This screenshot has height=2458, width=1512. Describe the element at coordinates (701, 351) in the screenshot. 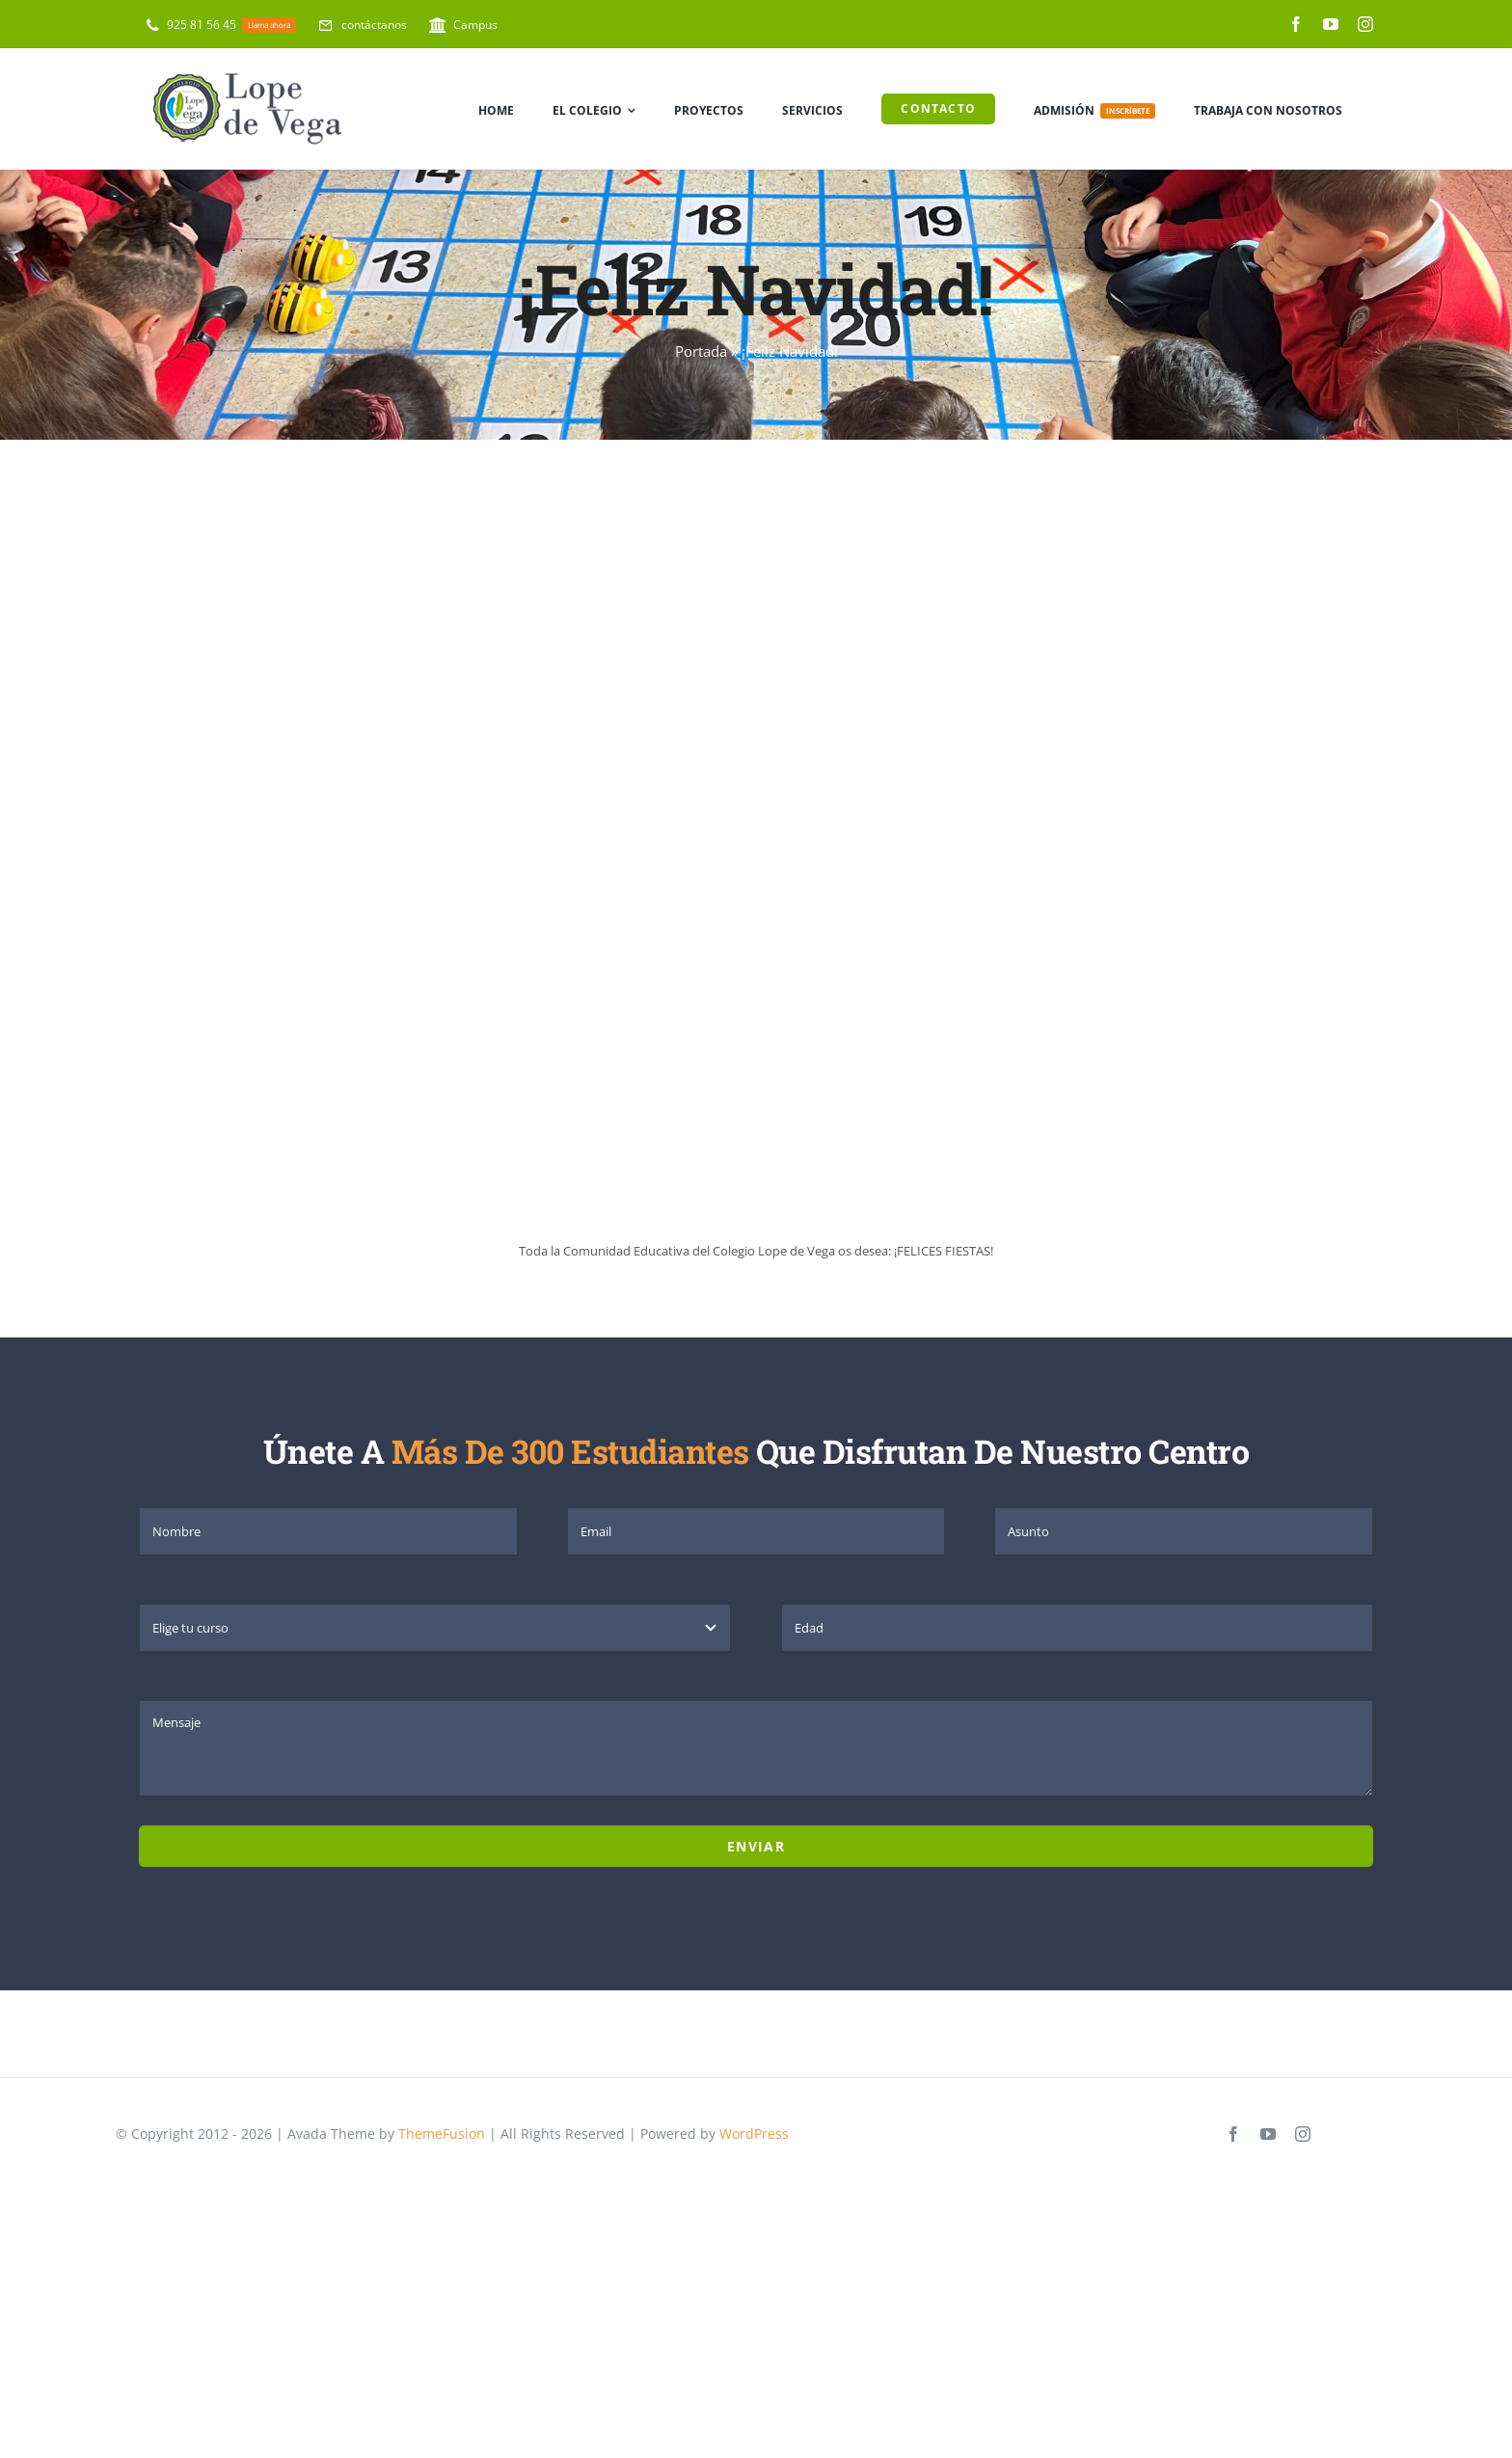

I see `Portada` at that location.